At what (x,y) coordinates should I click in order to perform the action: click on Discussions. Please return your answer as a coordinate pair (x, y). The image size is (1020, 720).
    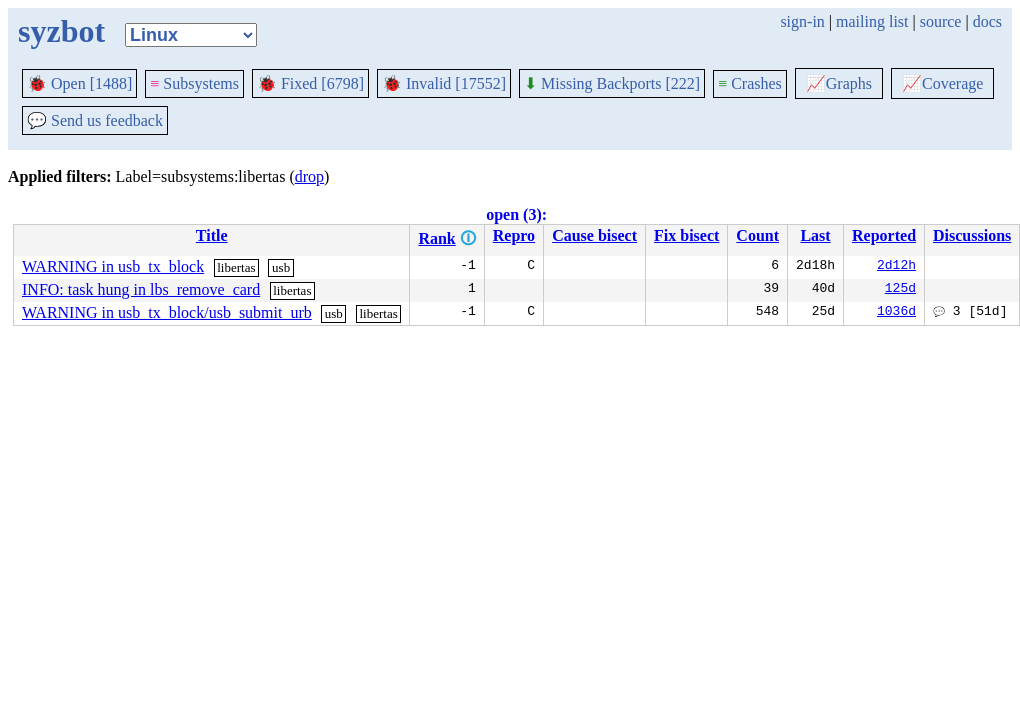
    Looking at the image, I should click on (972, 235).